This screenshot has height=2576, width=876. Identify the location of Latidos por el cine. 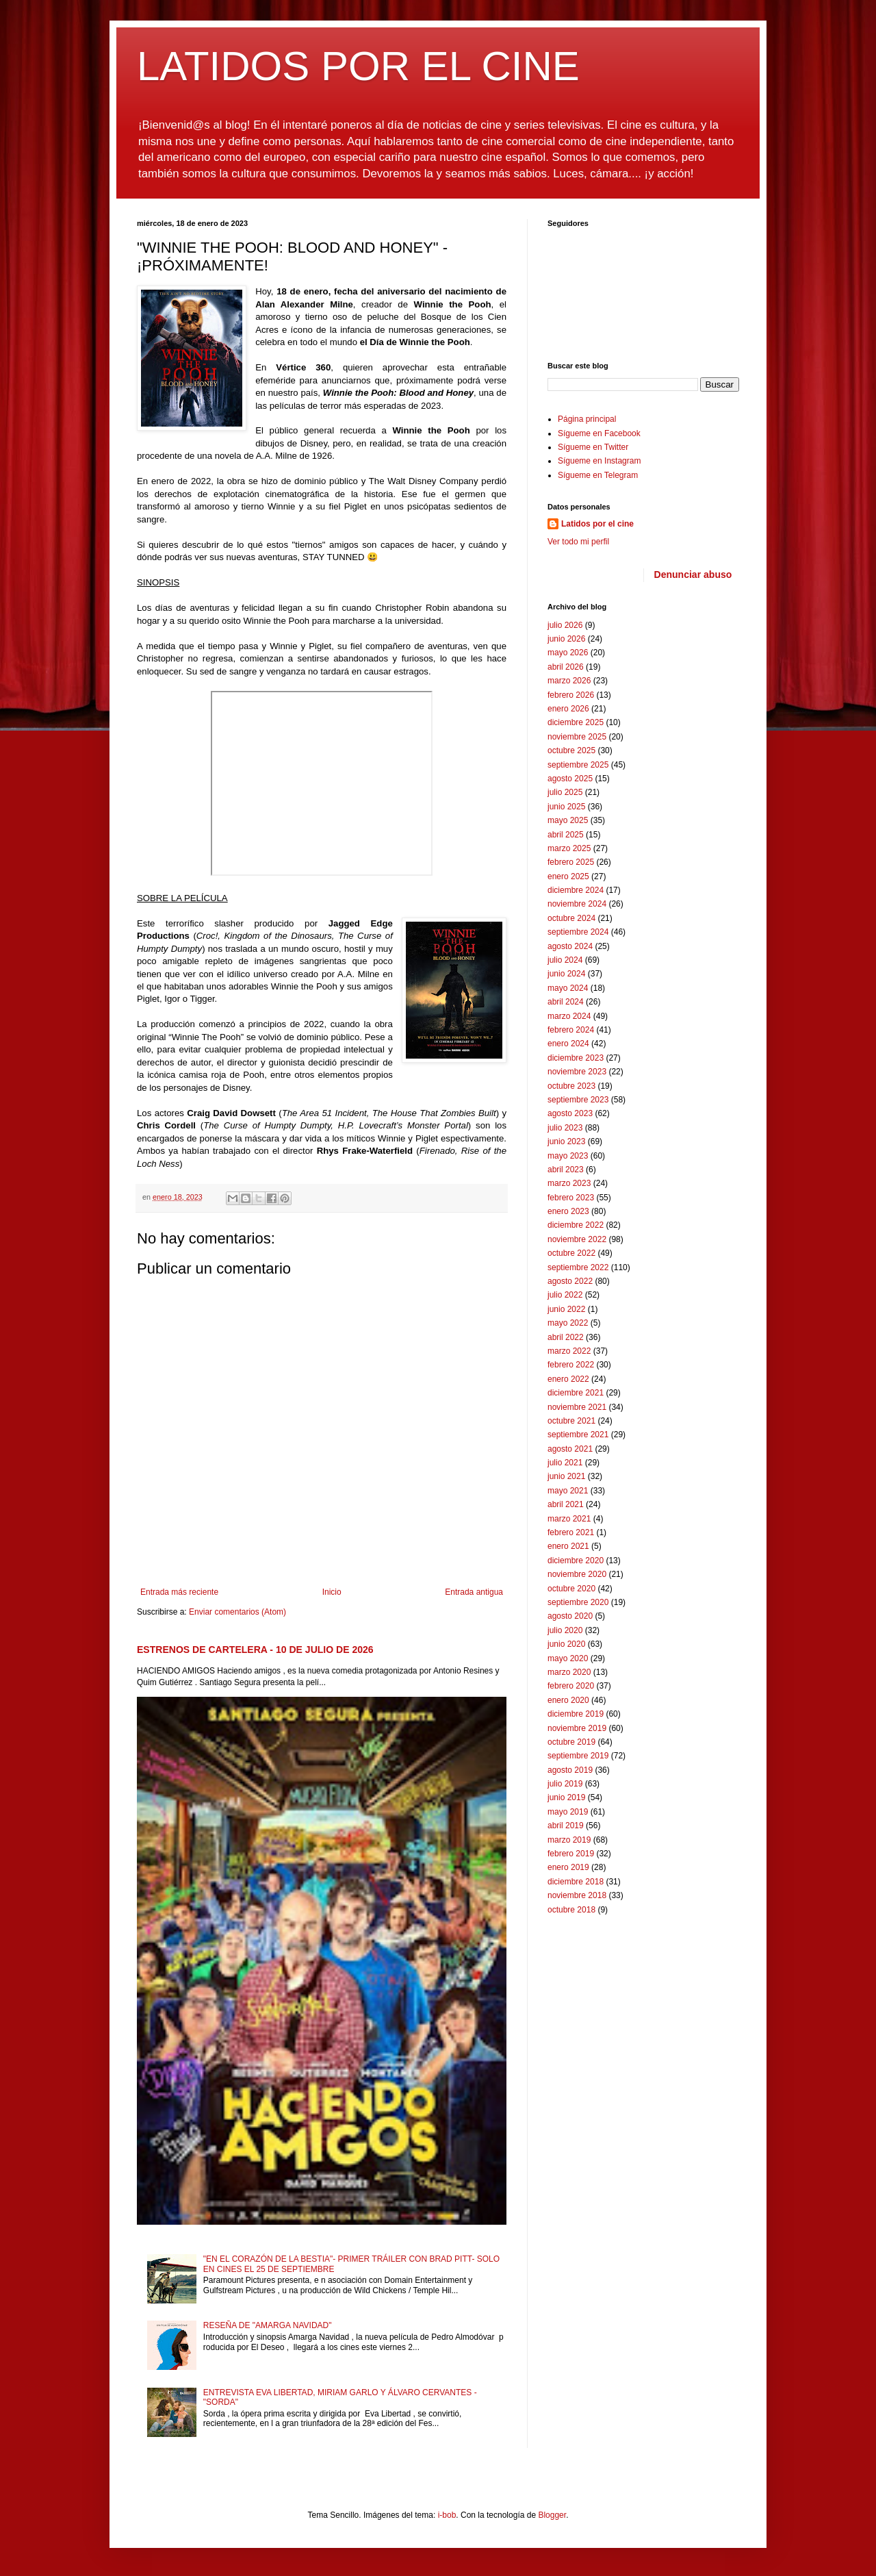
(597, 524).